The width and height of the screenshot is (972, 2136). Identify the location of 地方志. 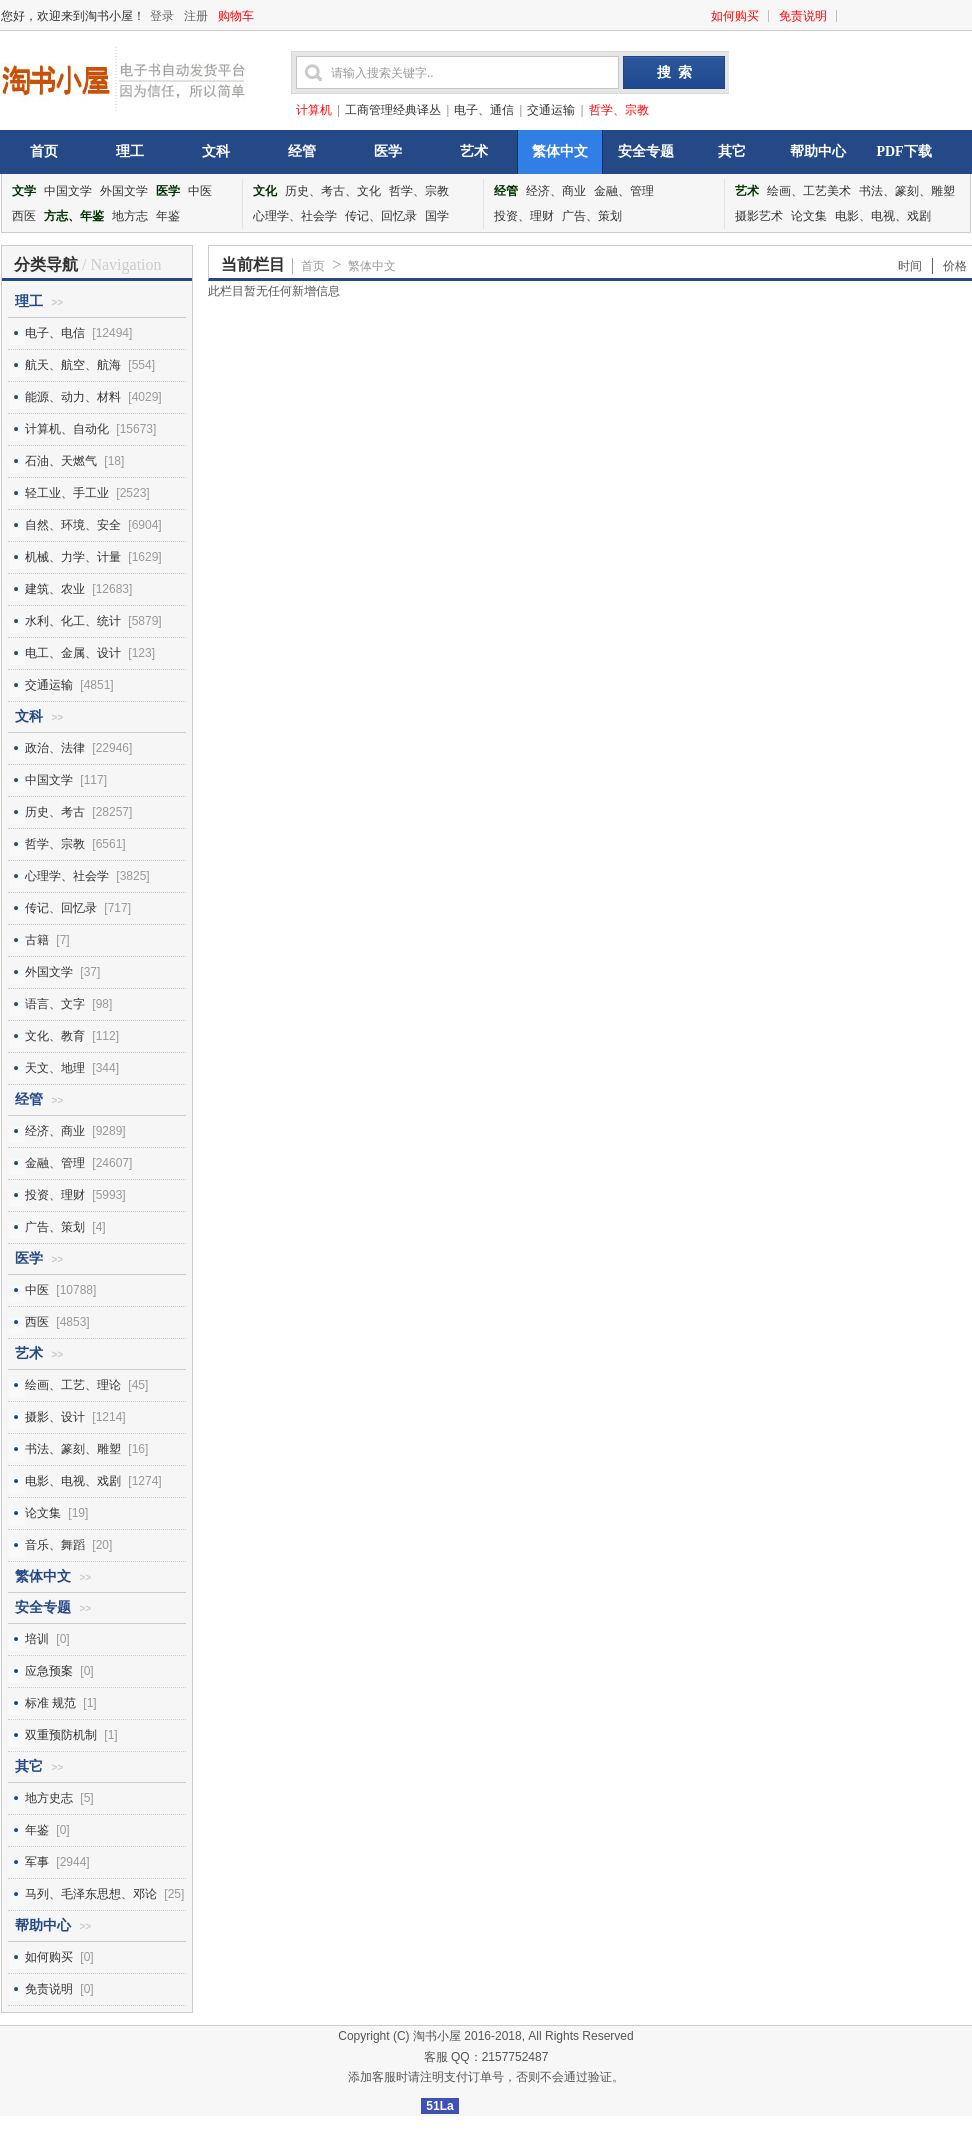
(130, 216).